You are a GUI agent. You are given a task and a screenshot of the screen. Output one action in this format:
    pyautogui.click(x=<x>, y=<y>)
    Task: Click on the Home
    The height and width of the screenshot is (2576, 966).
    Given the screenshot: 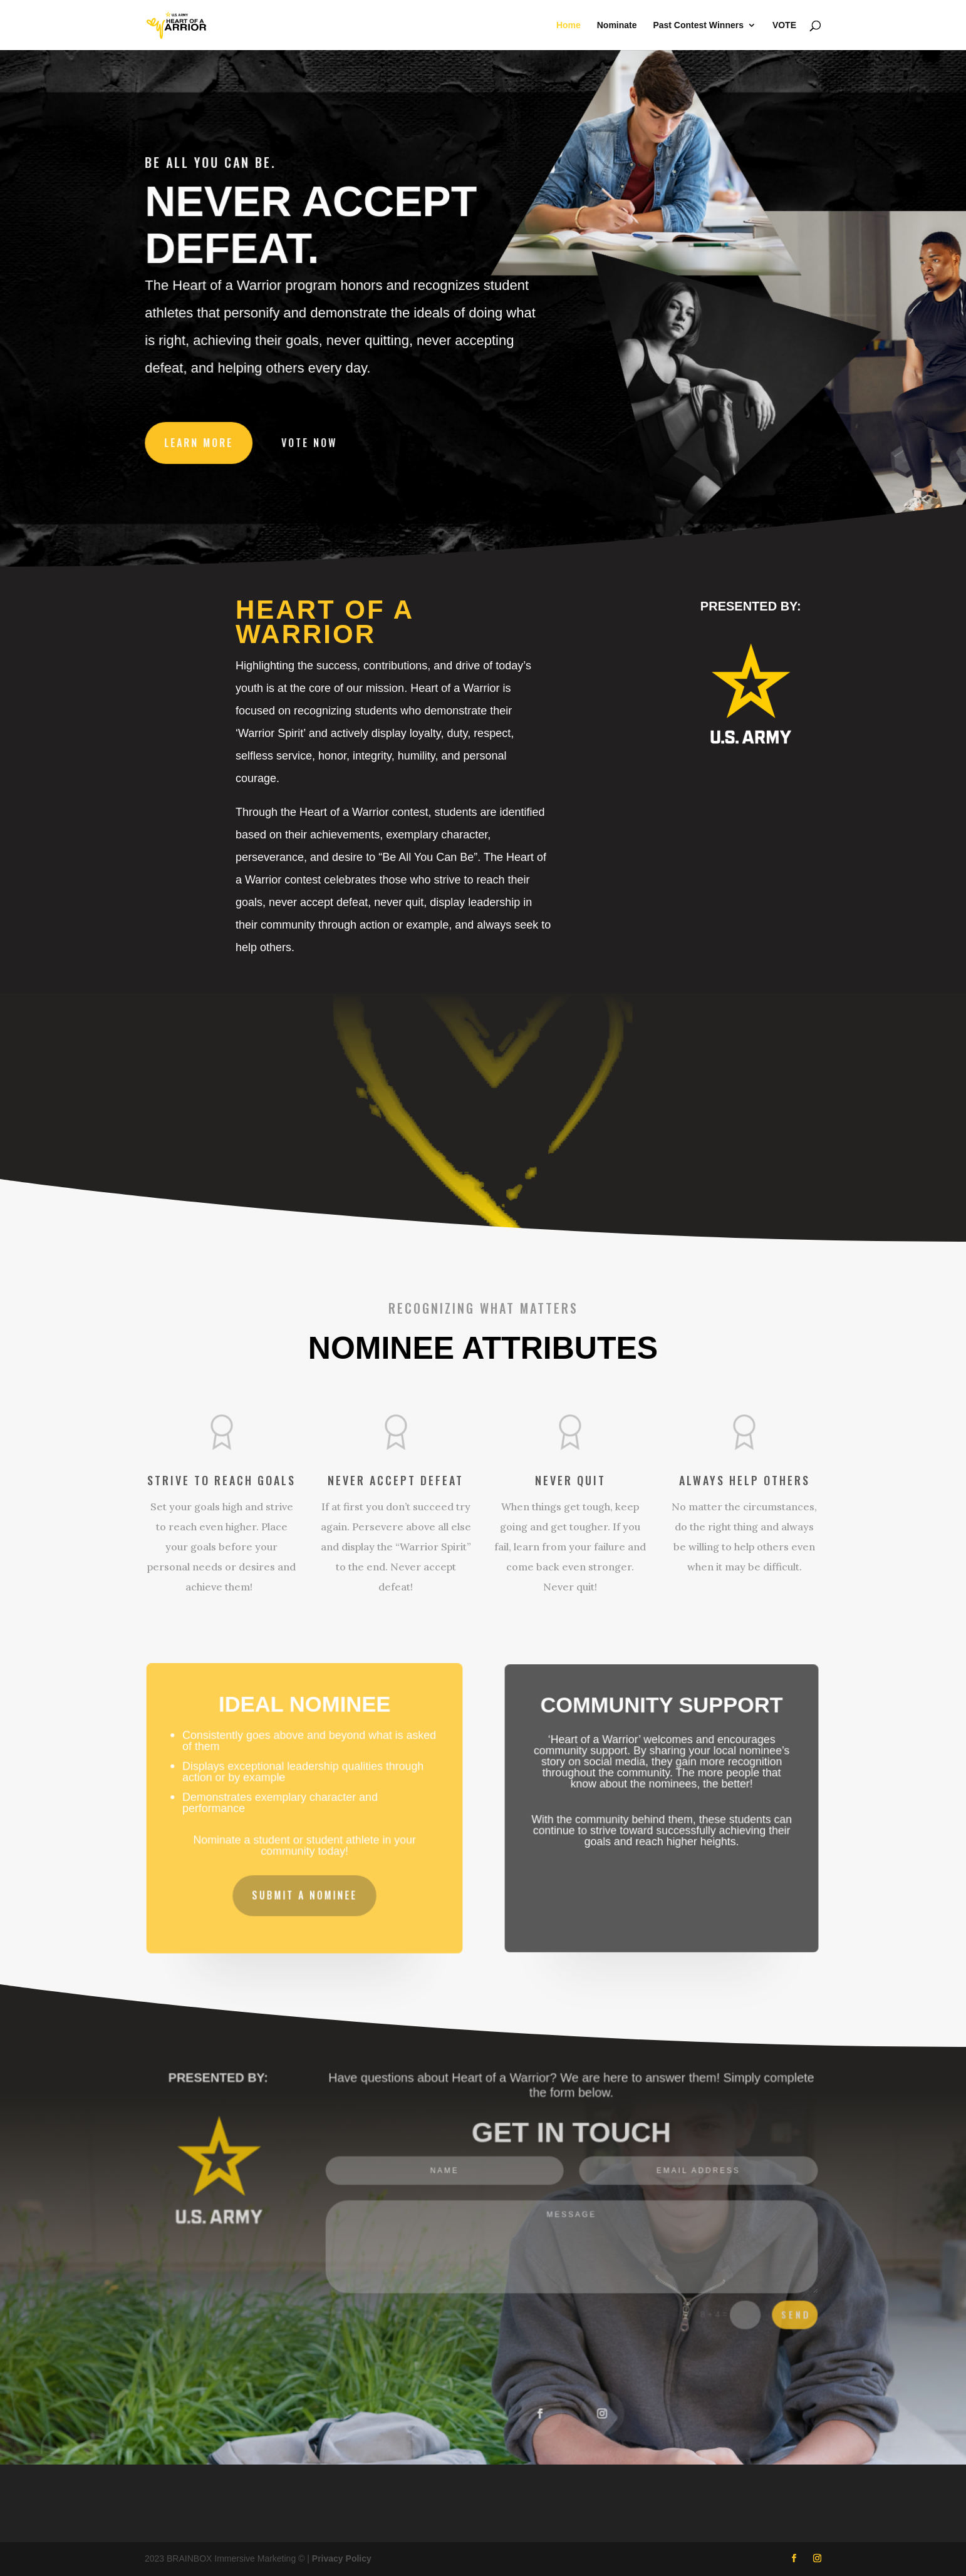 What is the action you would take?
    pyautogui.click(x=568, y=25)
    